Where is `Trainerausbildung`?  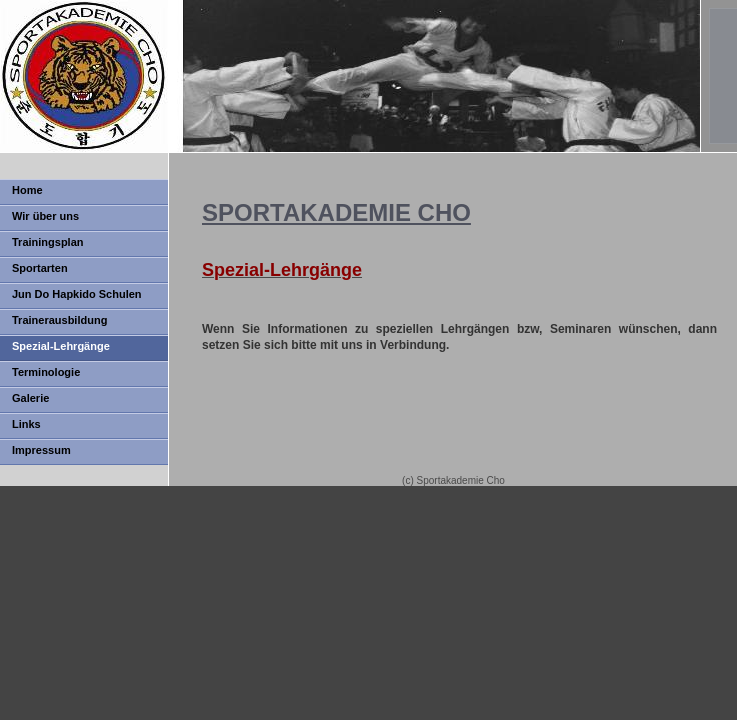 Trainerausbildung is located at coordinates (59, 320).